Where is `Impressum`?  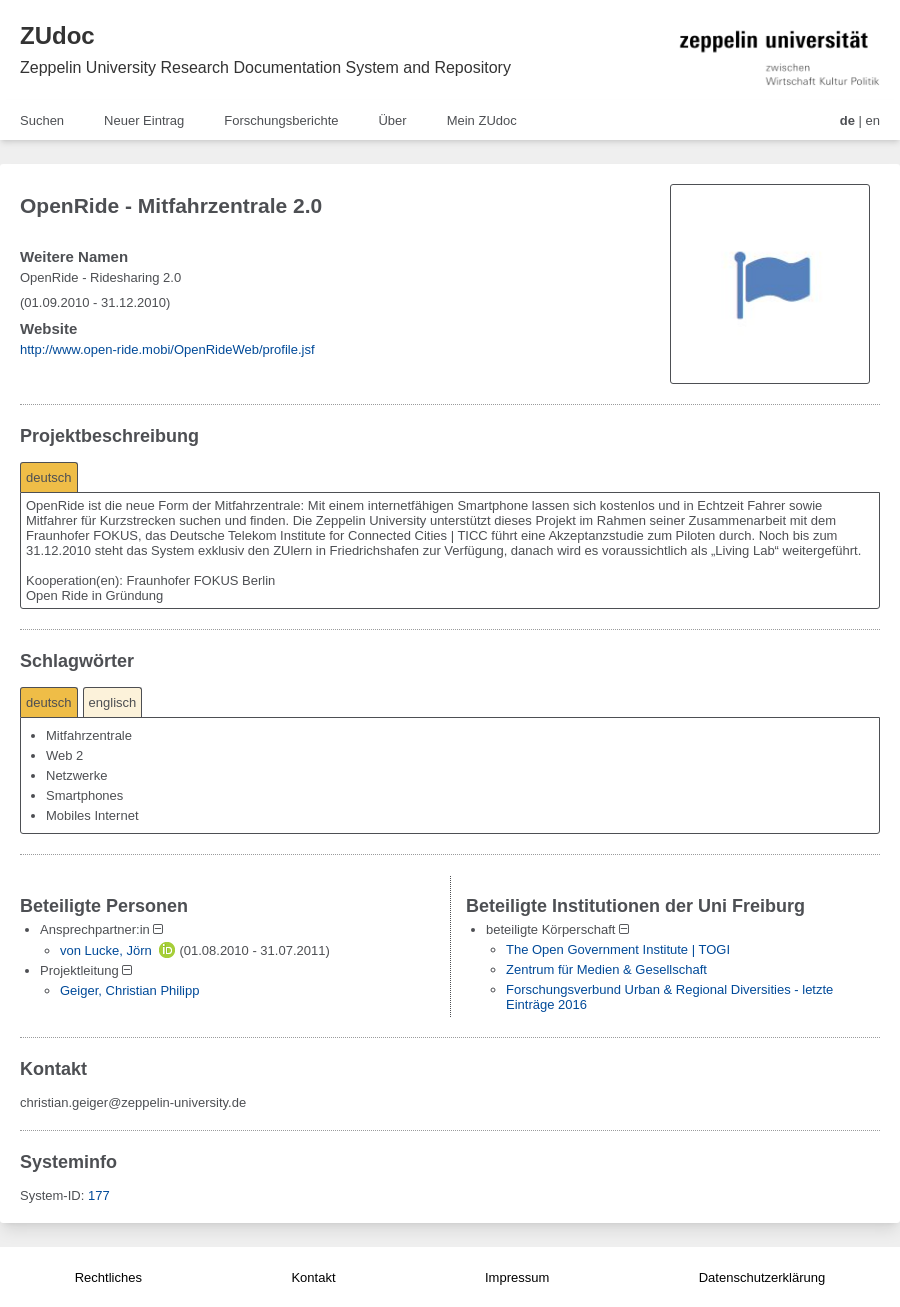
Impressum is located at coordinates (517, 1277).